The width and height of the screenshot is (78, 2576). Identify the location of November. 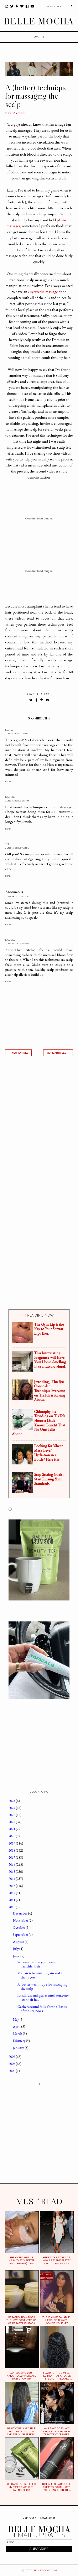
(21, 1920).